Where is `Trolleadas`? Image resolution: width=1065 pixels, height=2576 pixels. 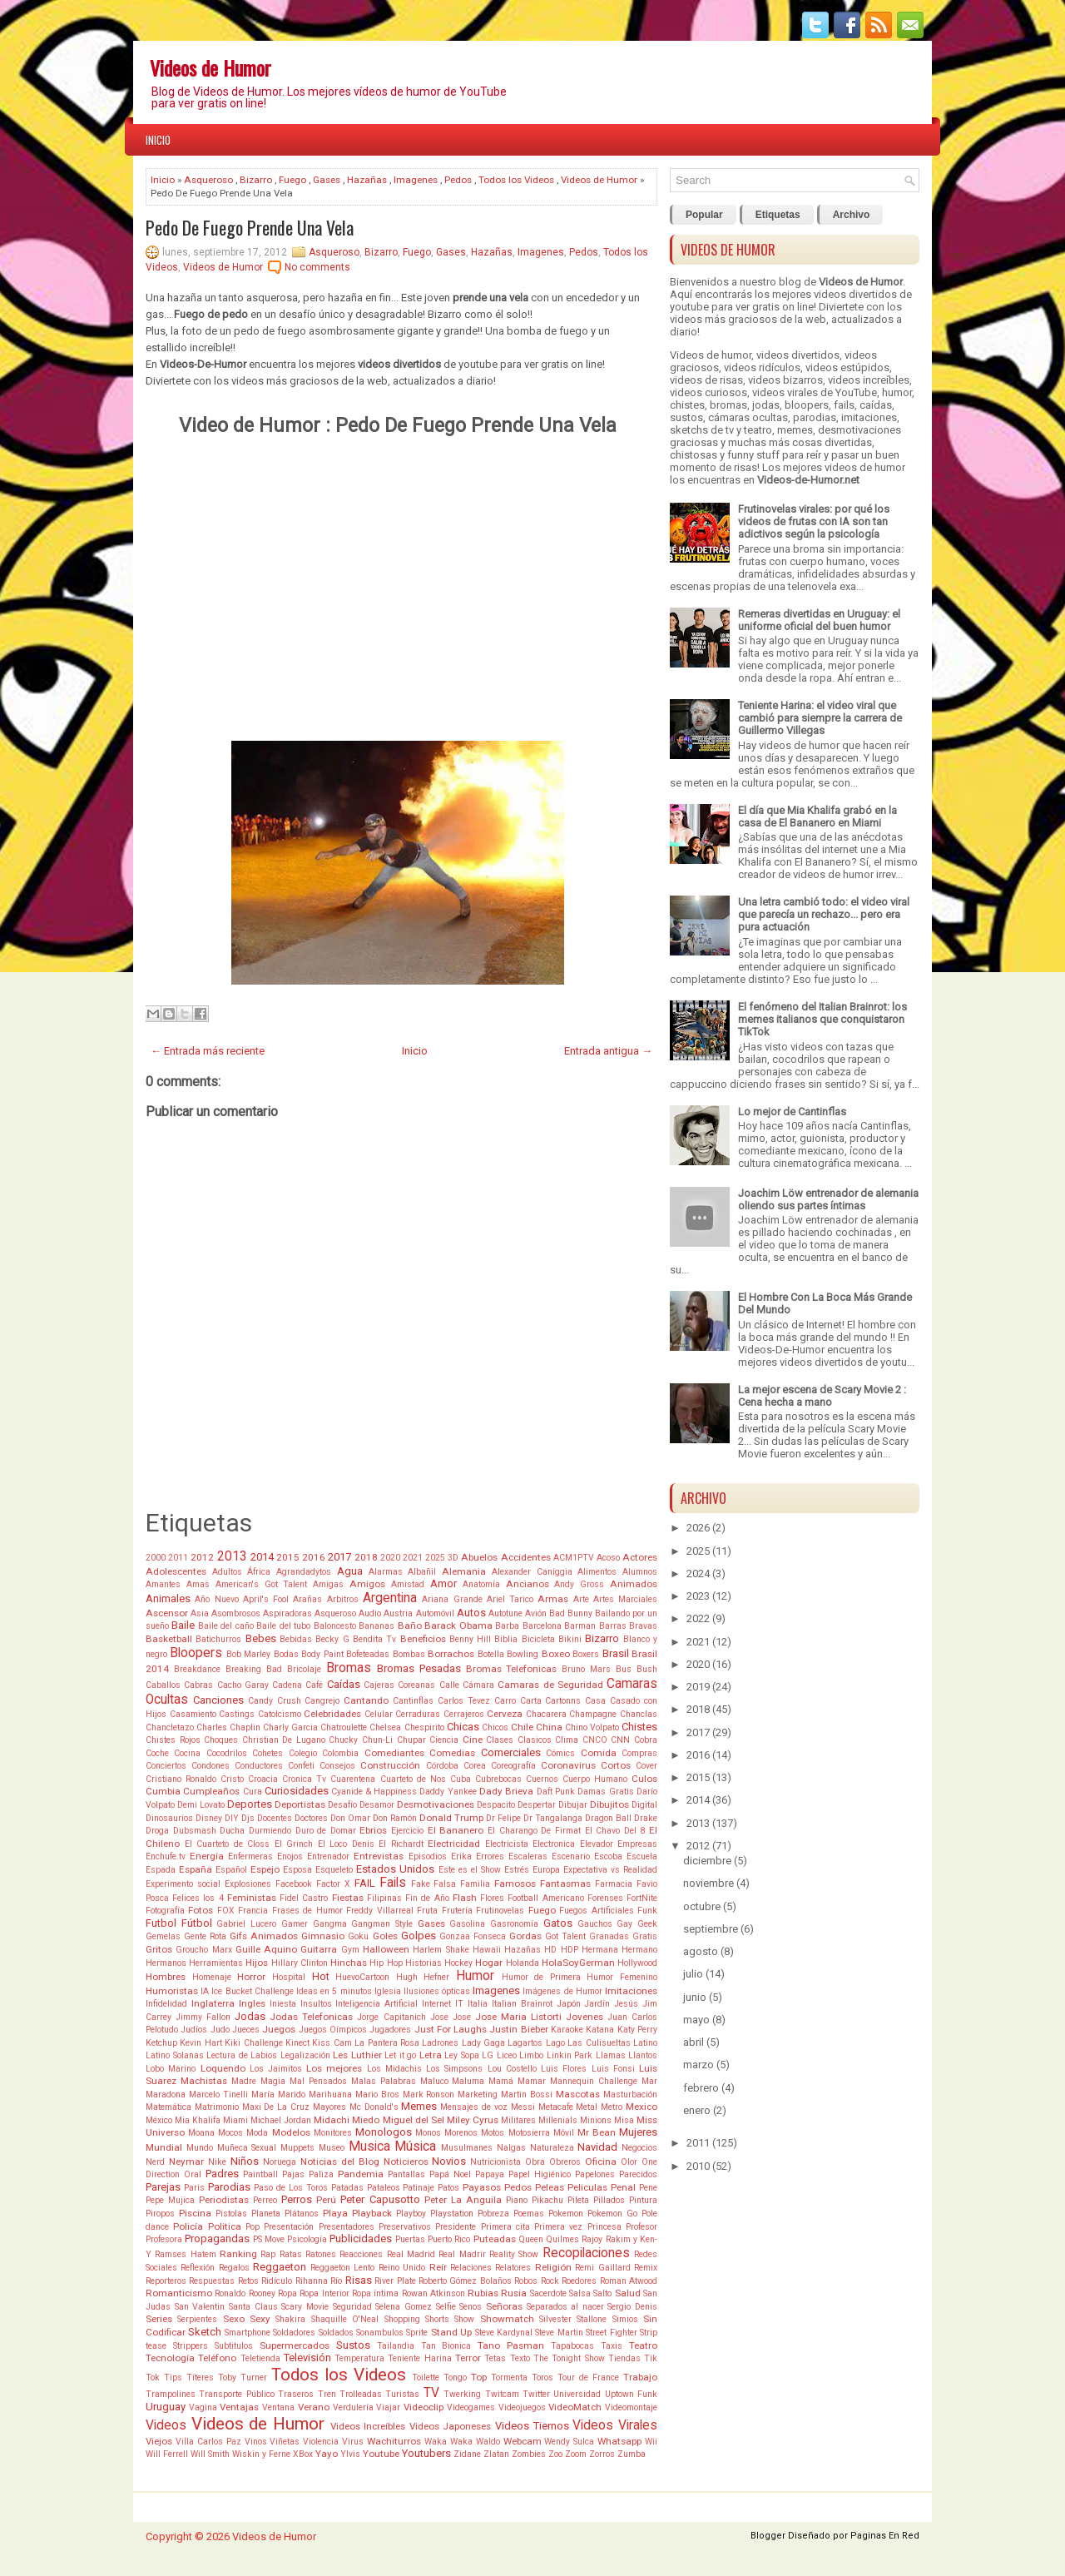 Trolleadas is located at coordinates (360, 2394).